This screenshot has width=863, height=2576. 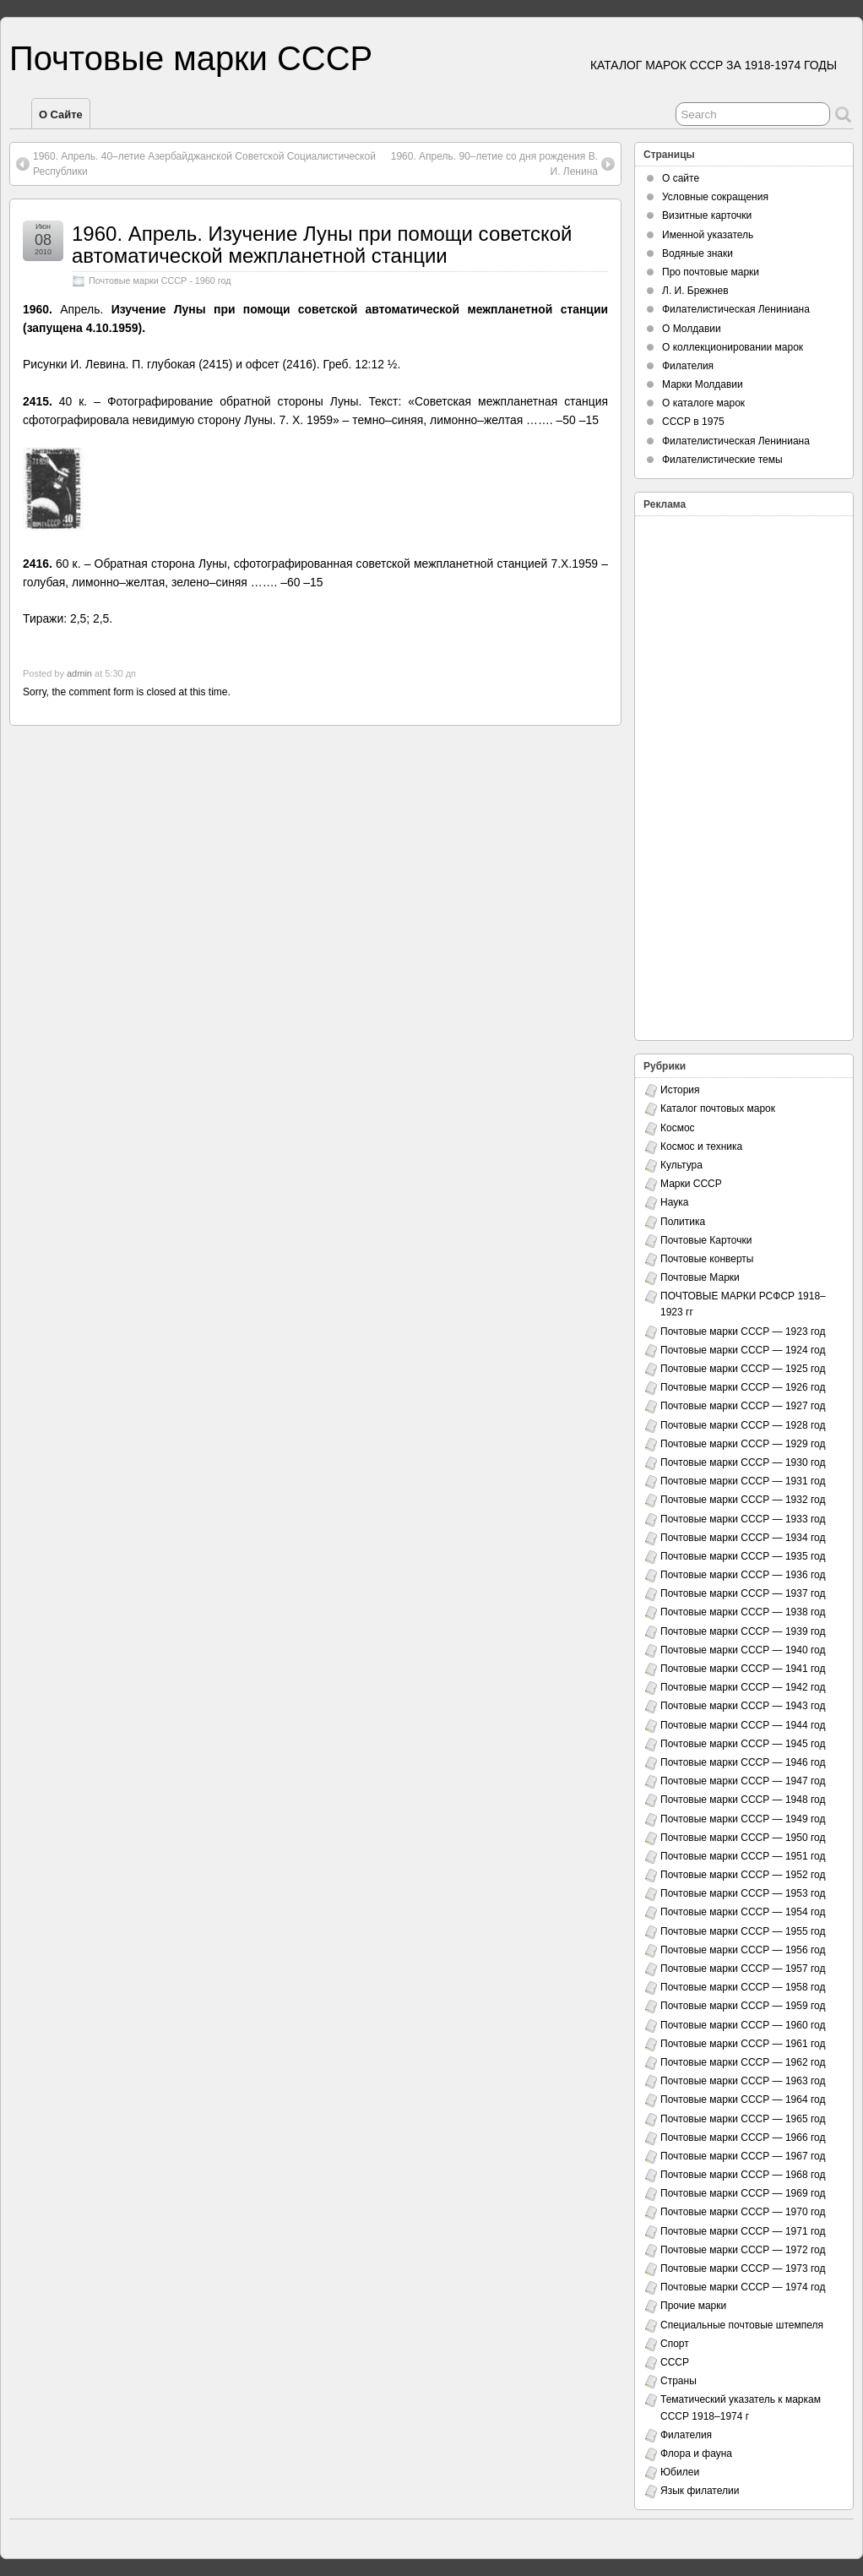 I want to click on Каталог почтовых марок, so click(x=717, y=1108).